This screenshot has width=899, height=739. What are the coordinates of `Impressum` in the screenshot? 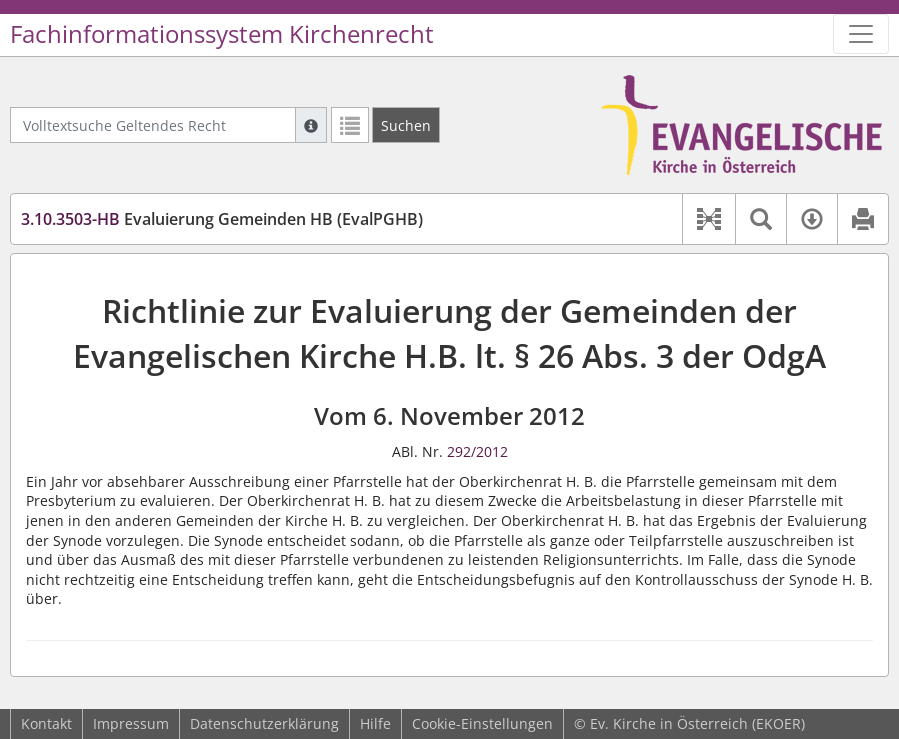 It's located at (131, 723).